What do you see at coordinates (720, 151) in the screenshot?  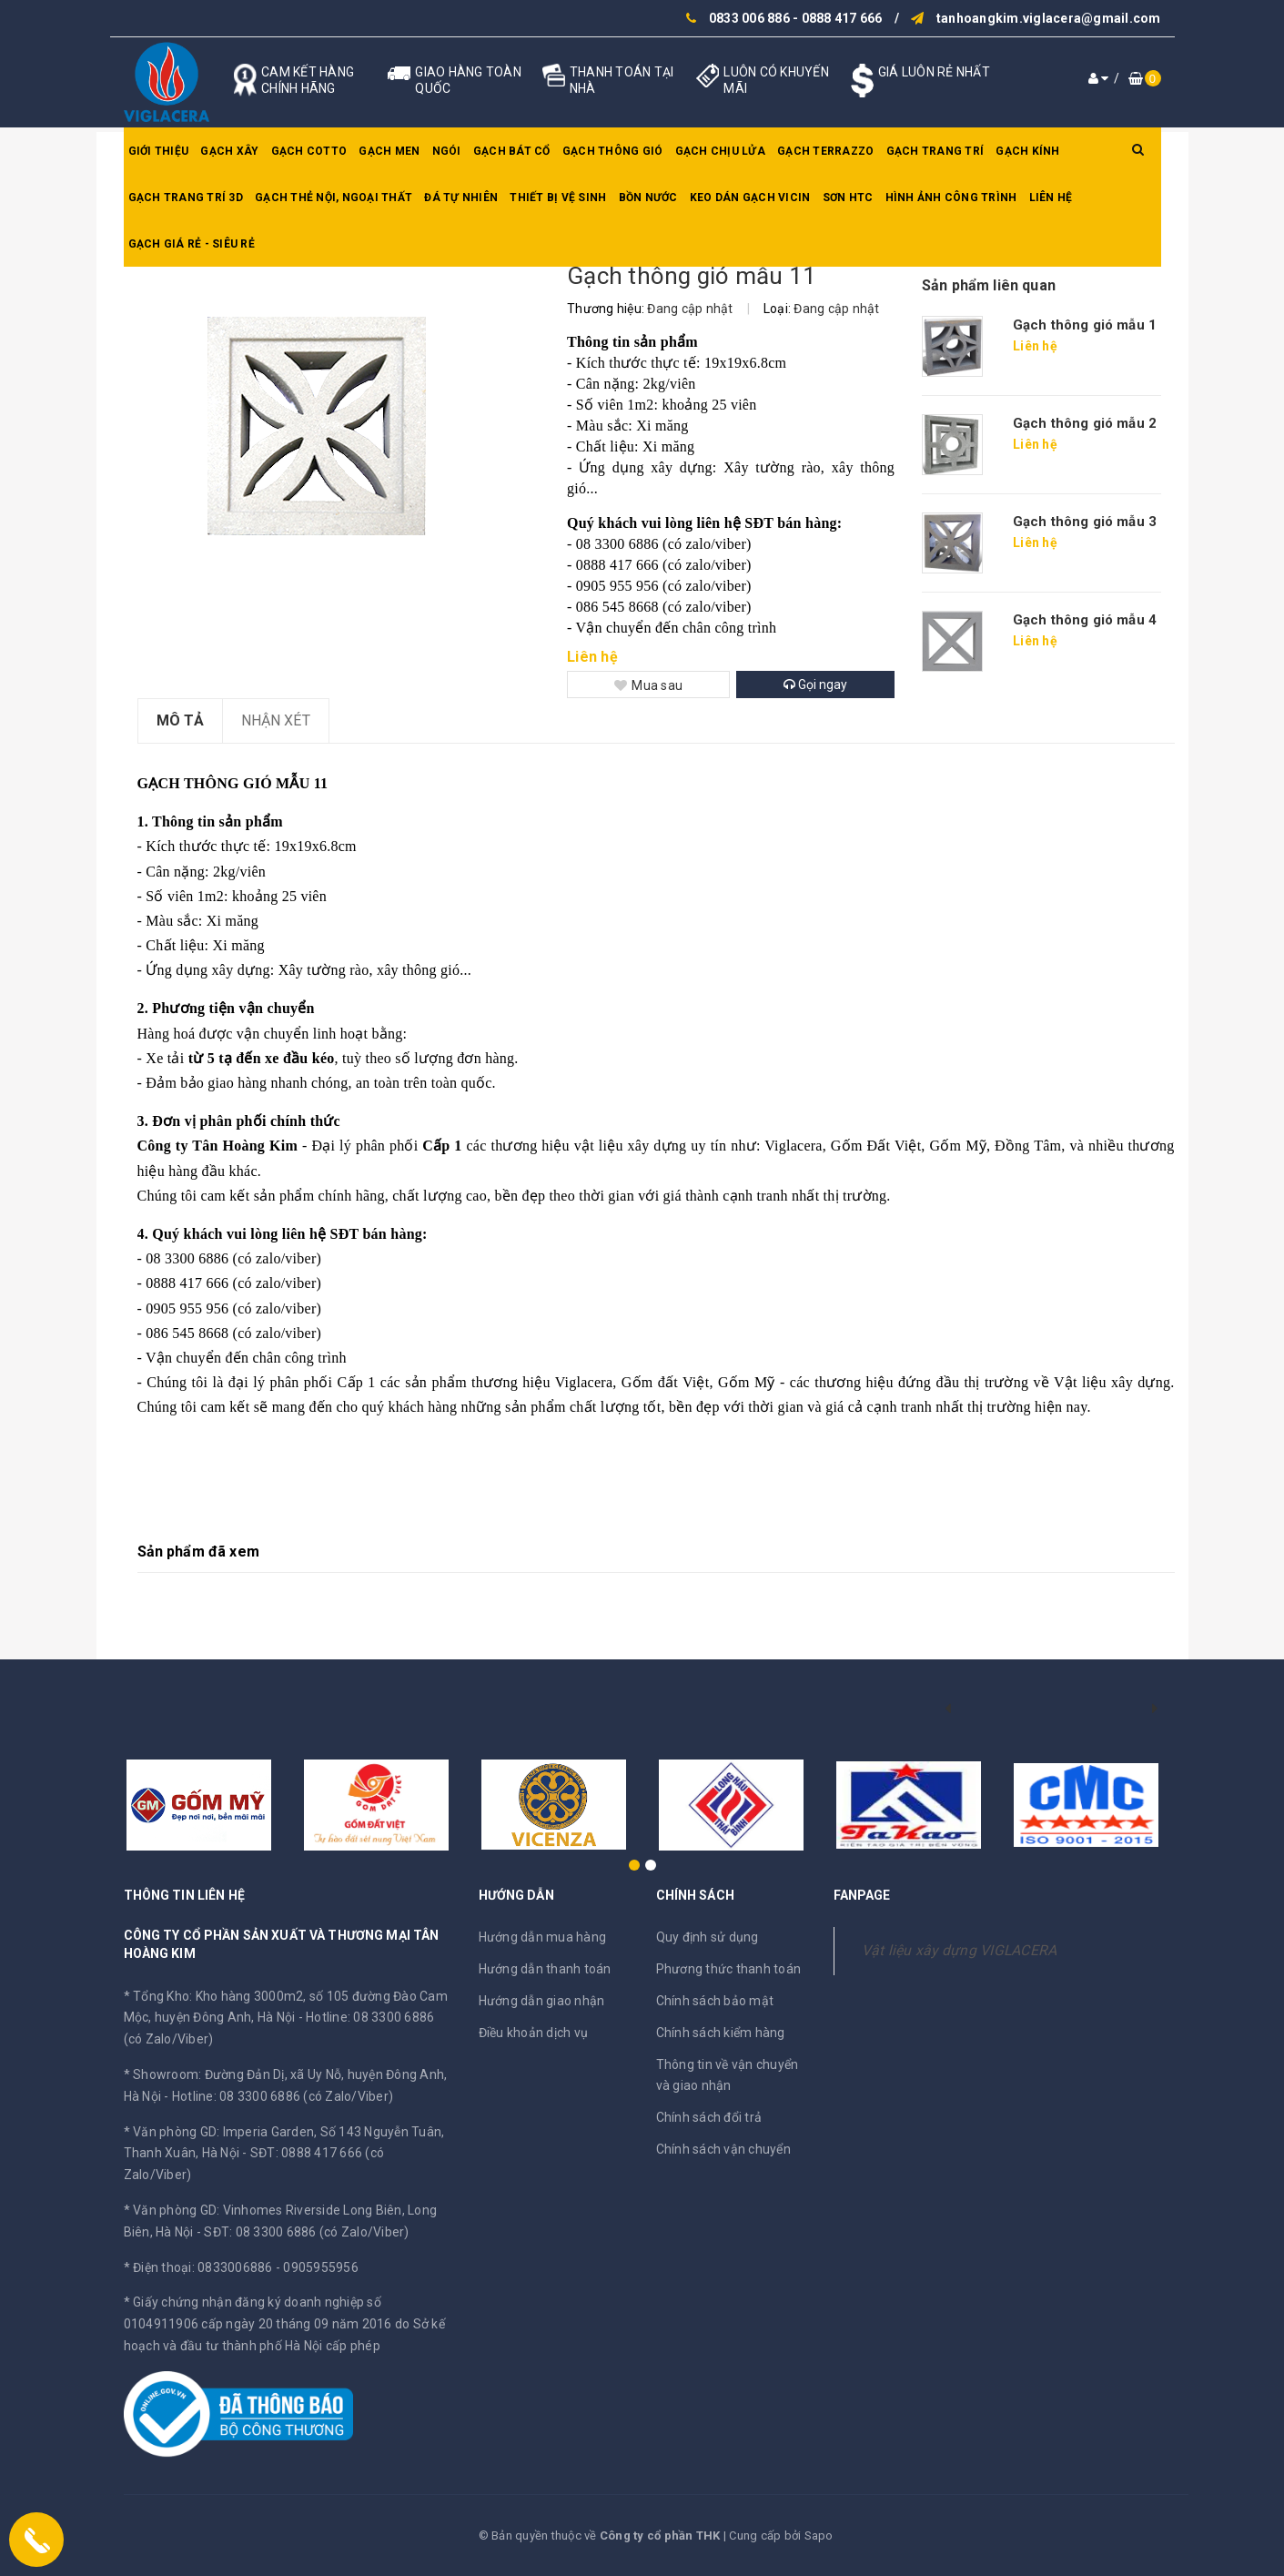 I see `Gạch chịu lửa` at bounding box center [720, 151].